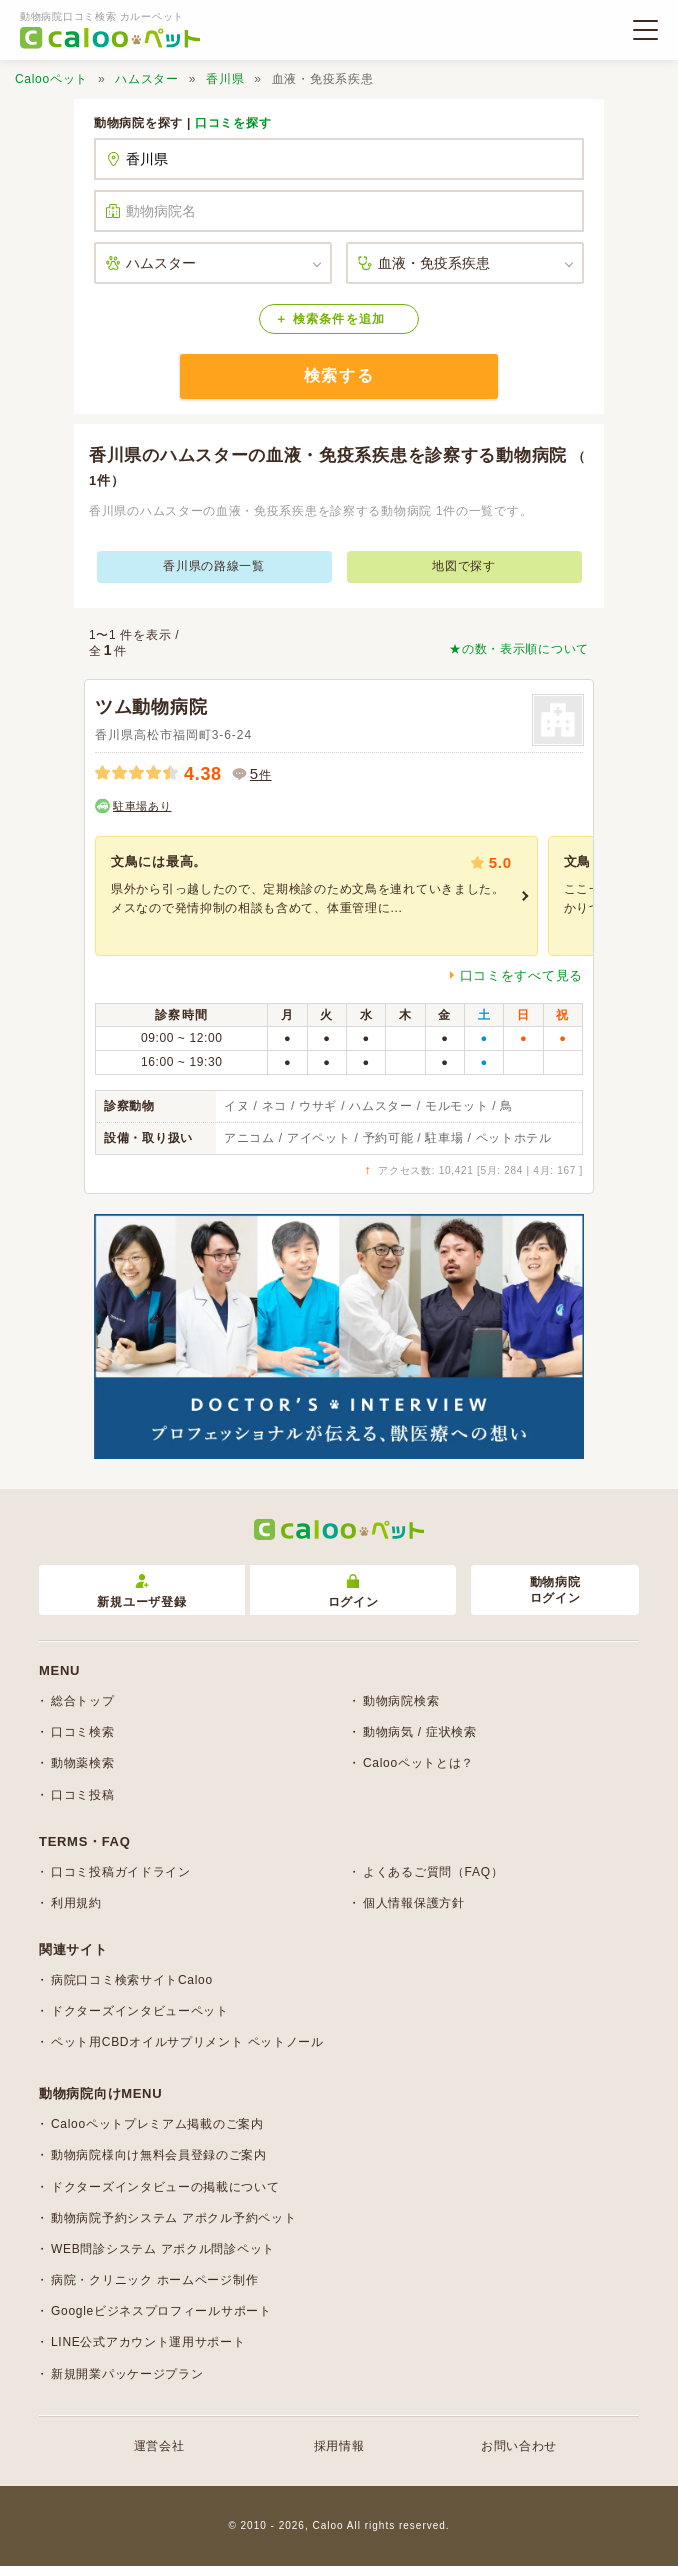  I want to click on 病院口コミ検索サイトCaloo, so click(132, 1980).